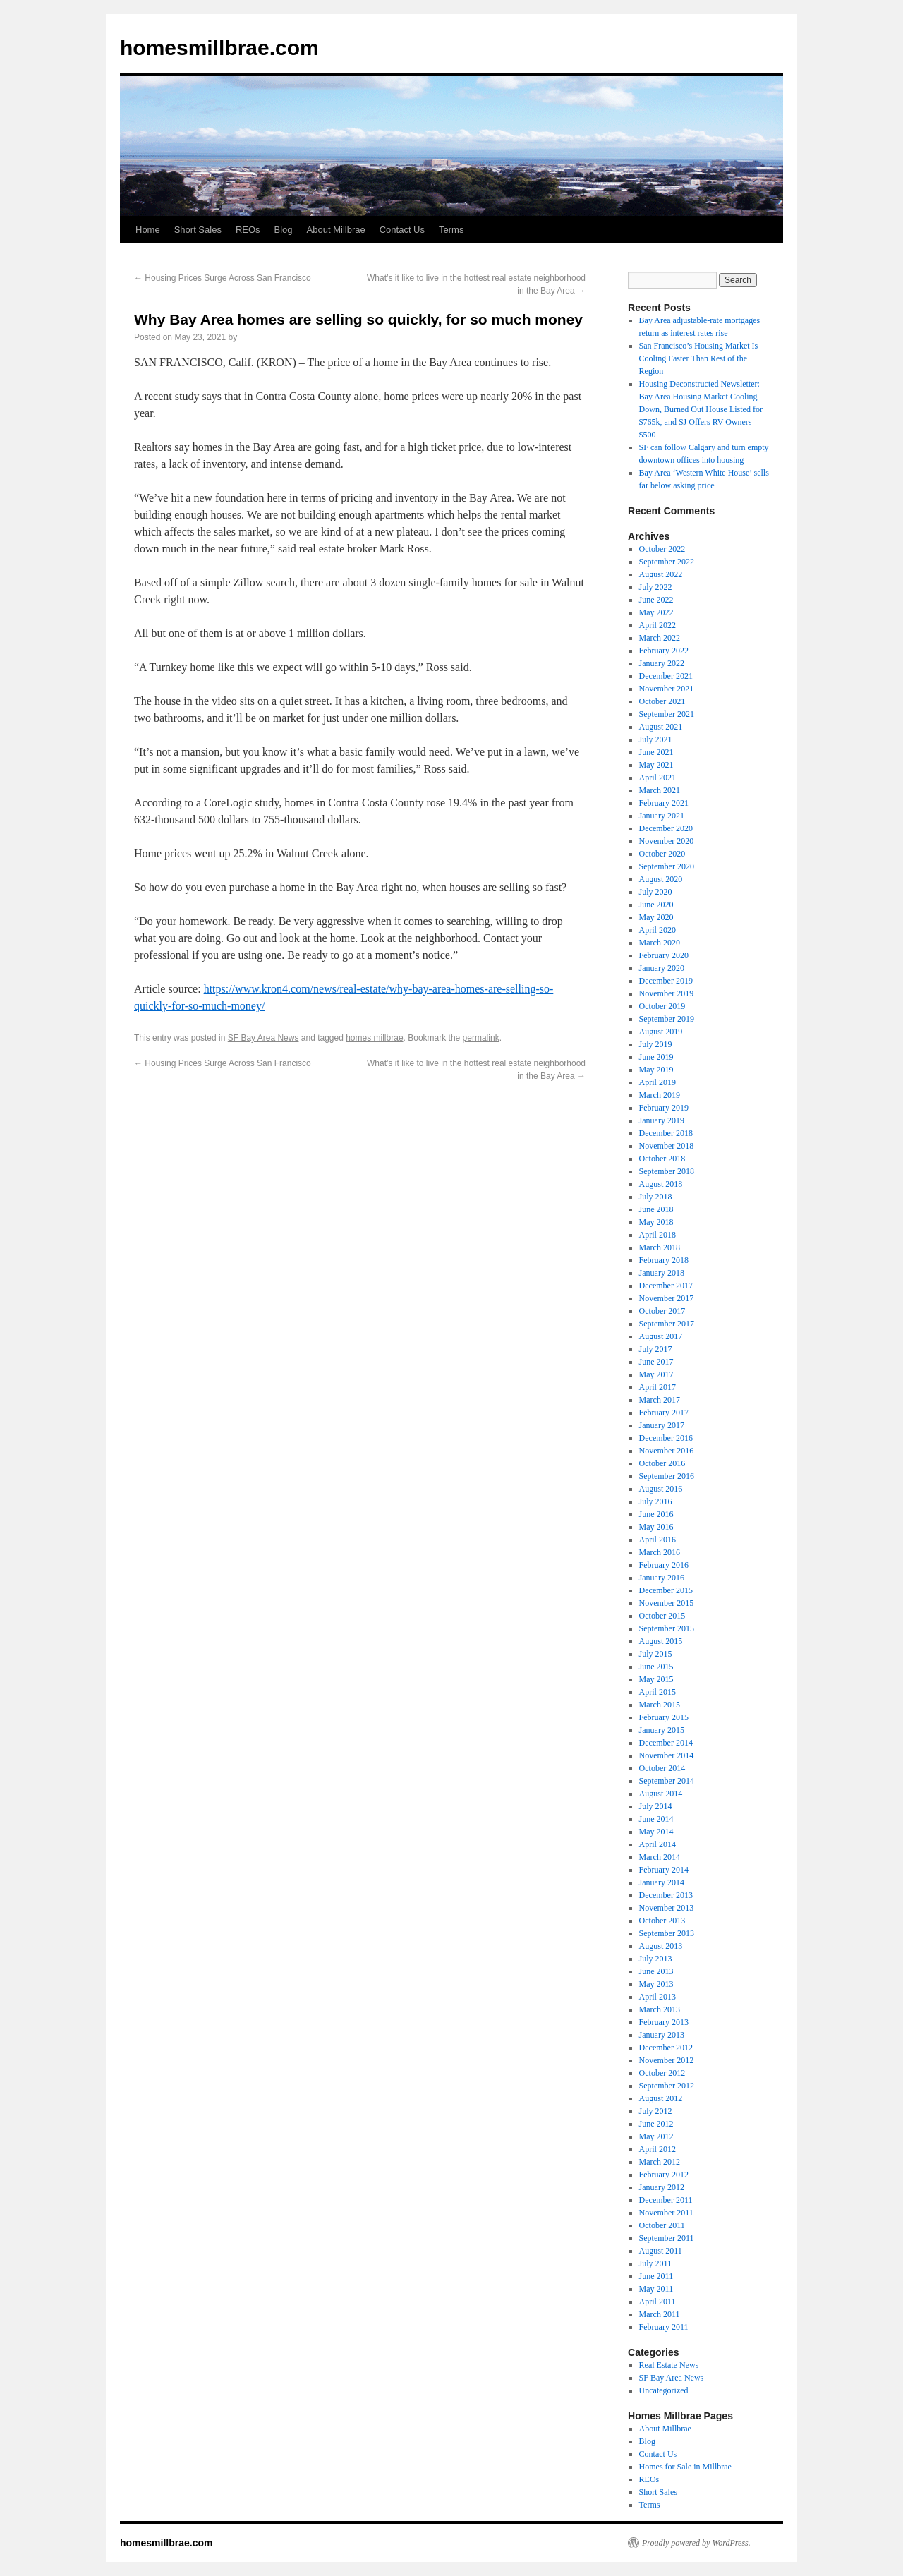 This screenshot has width=903, height=2576. What do you see at coordinates (698, 358) in the screenshot?
I see `San Francisco’s Housing Market Is Cooling Faster Than Rest of the Region` at bounding box center [698, 358].